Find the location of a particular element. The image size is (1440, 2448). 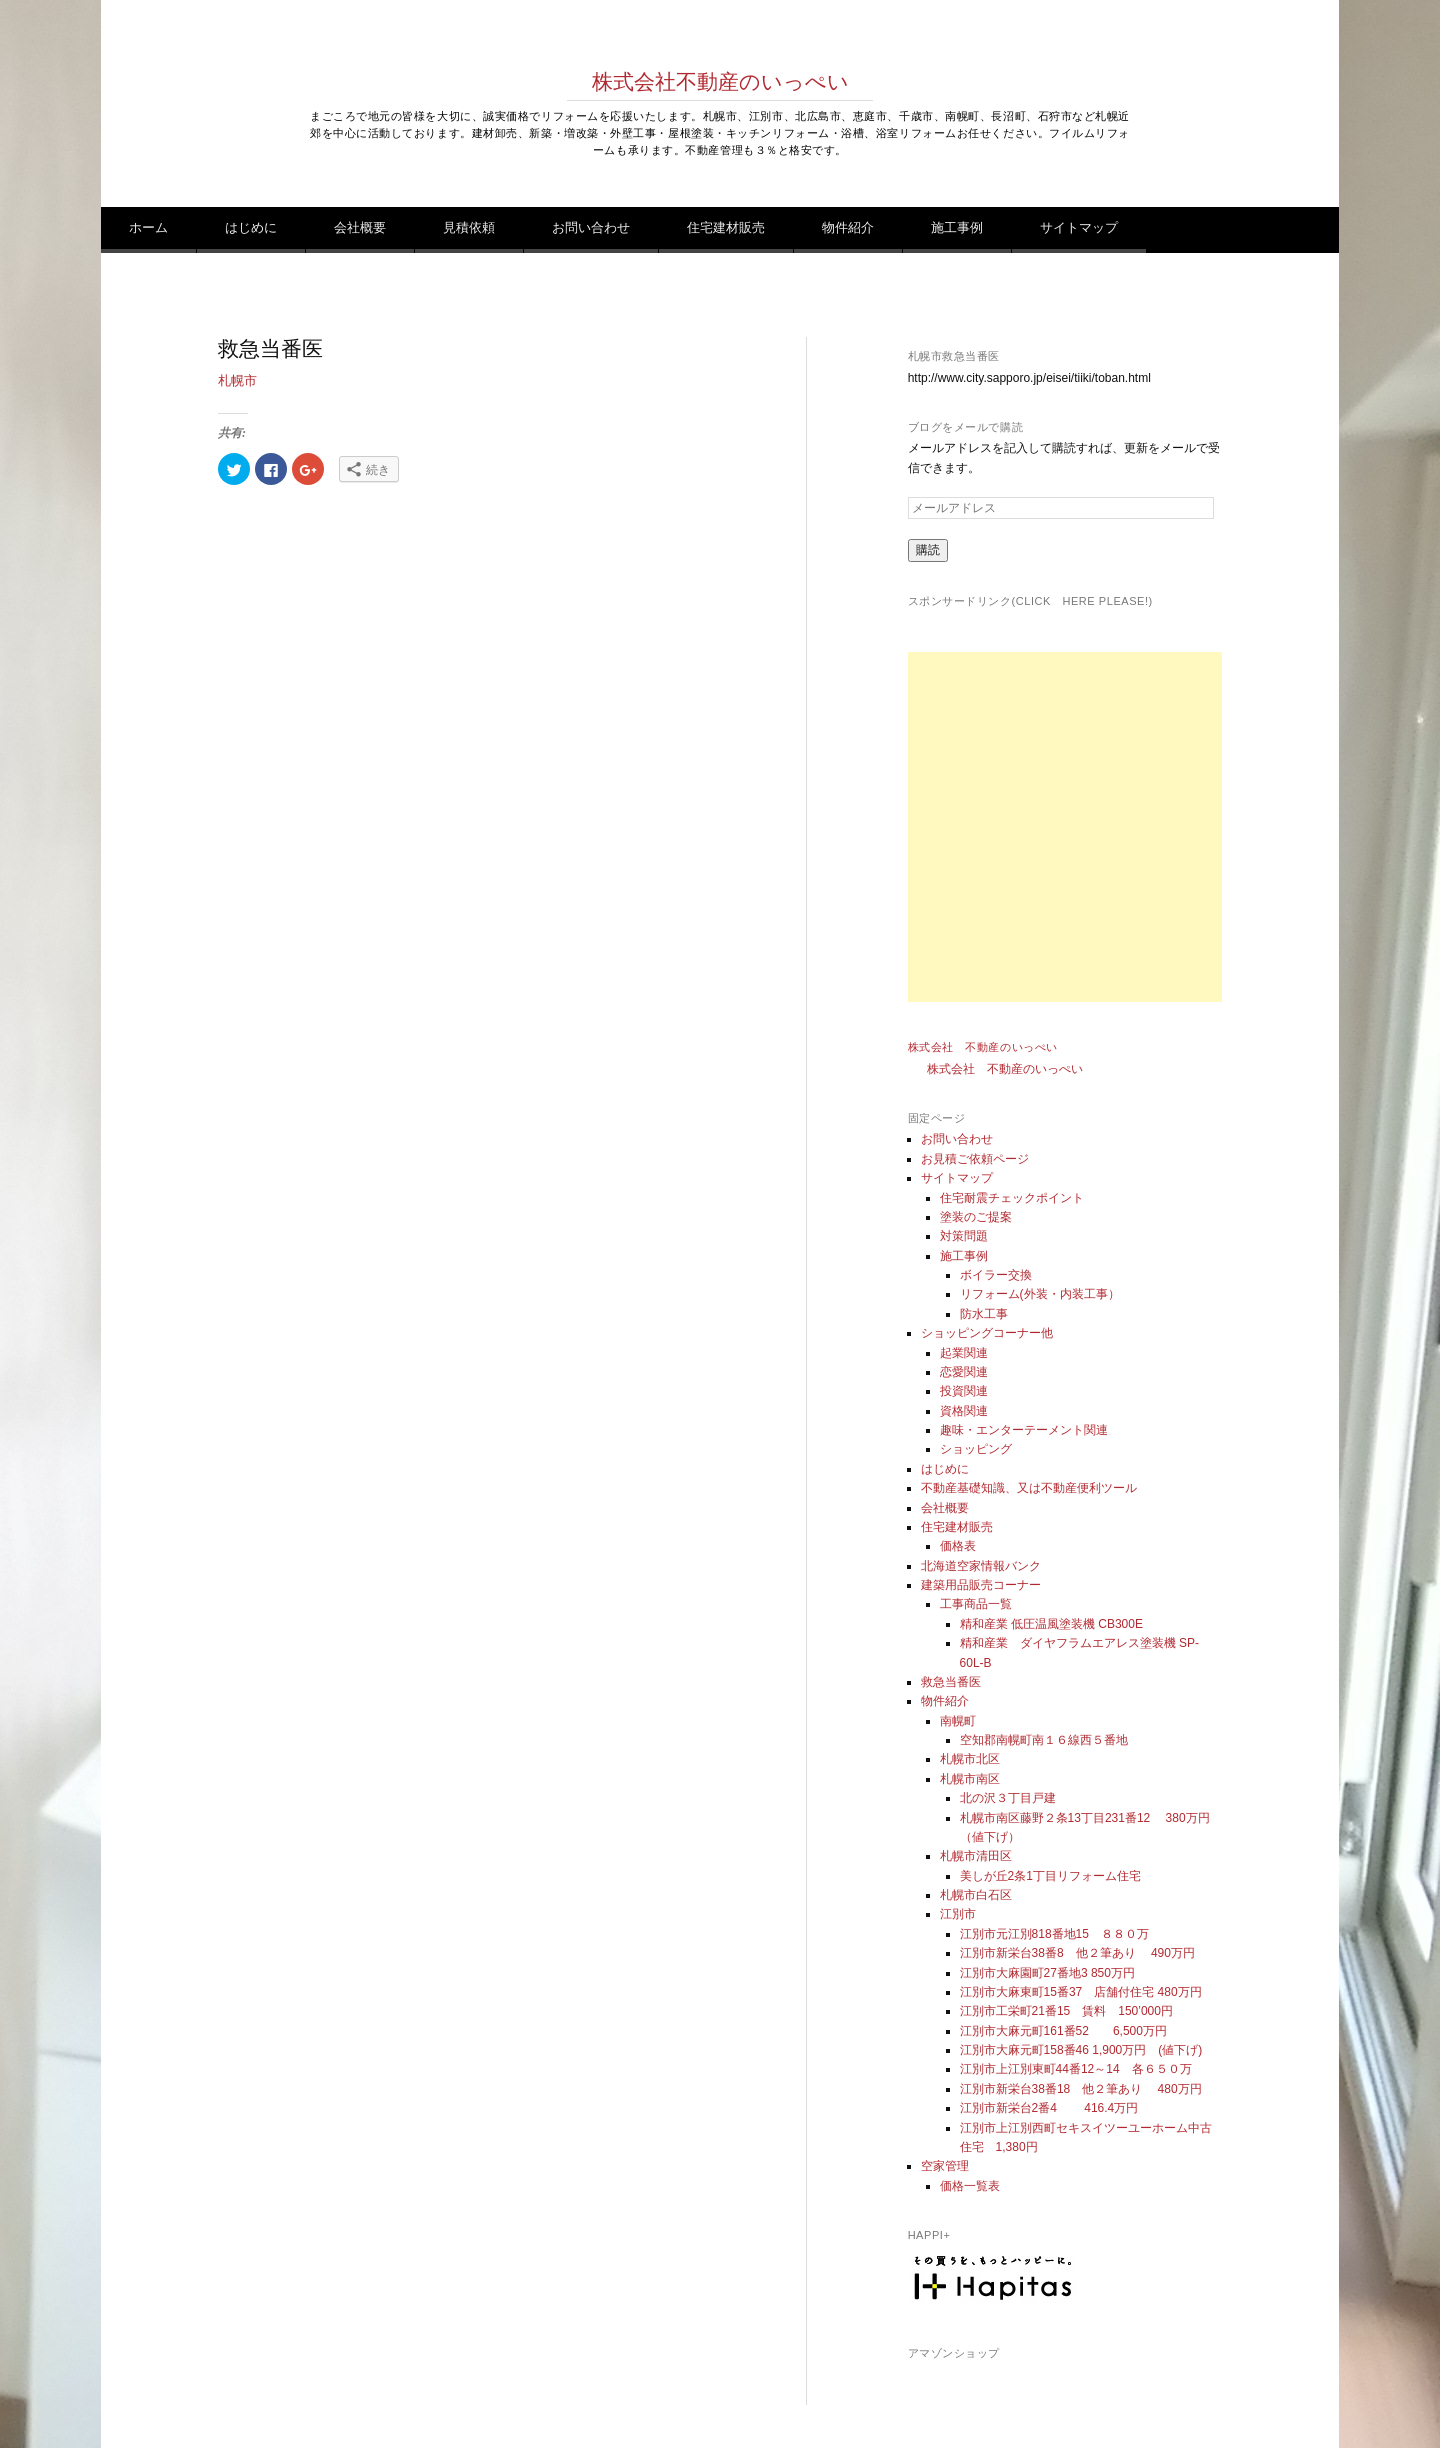

サイトマップ is located at coordinates (1079, 227).